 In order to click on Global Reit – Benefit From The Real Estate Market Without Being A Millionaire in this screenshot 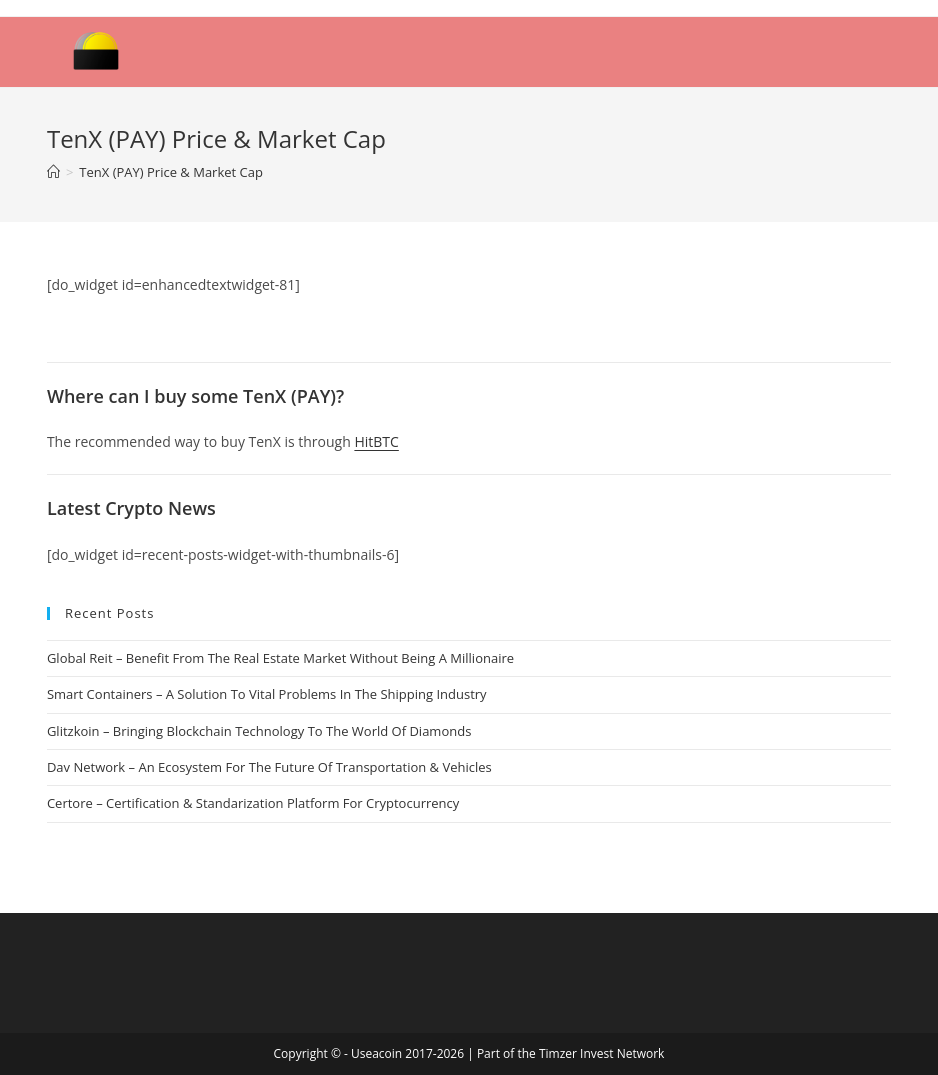, I will do `click(280, 658)`.